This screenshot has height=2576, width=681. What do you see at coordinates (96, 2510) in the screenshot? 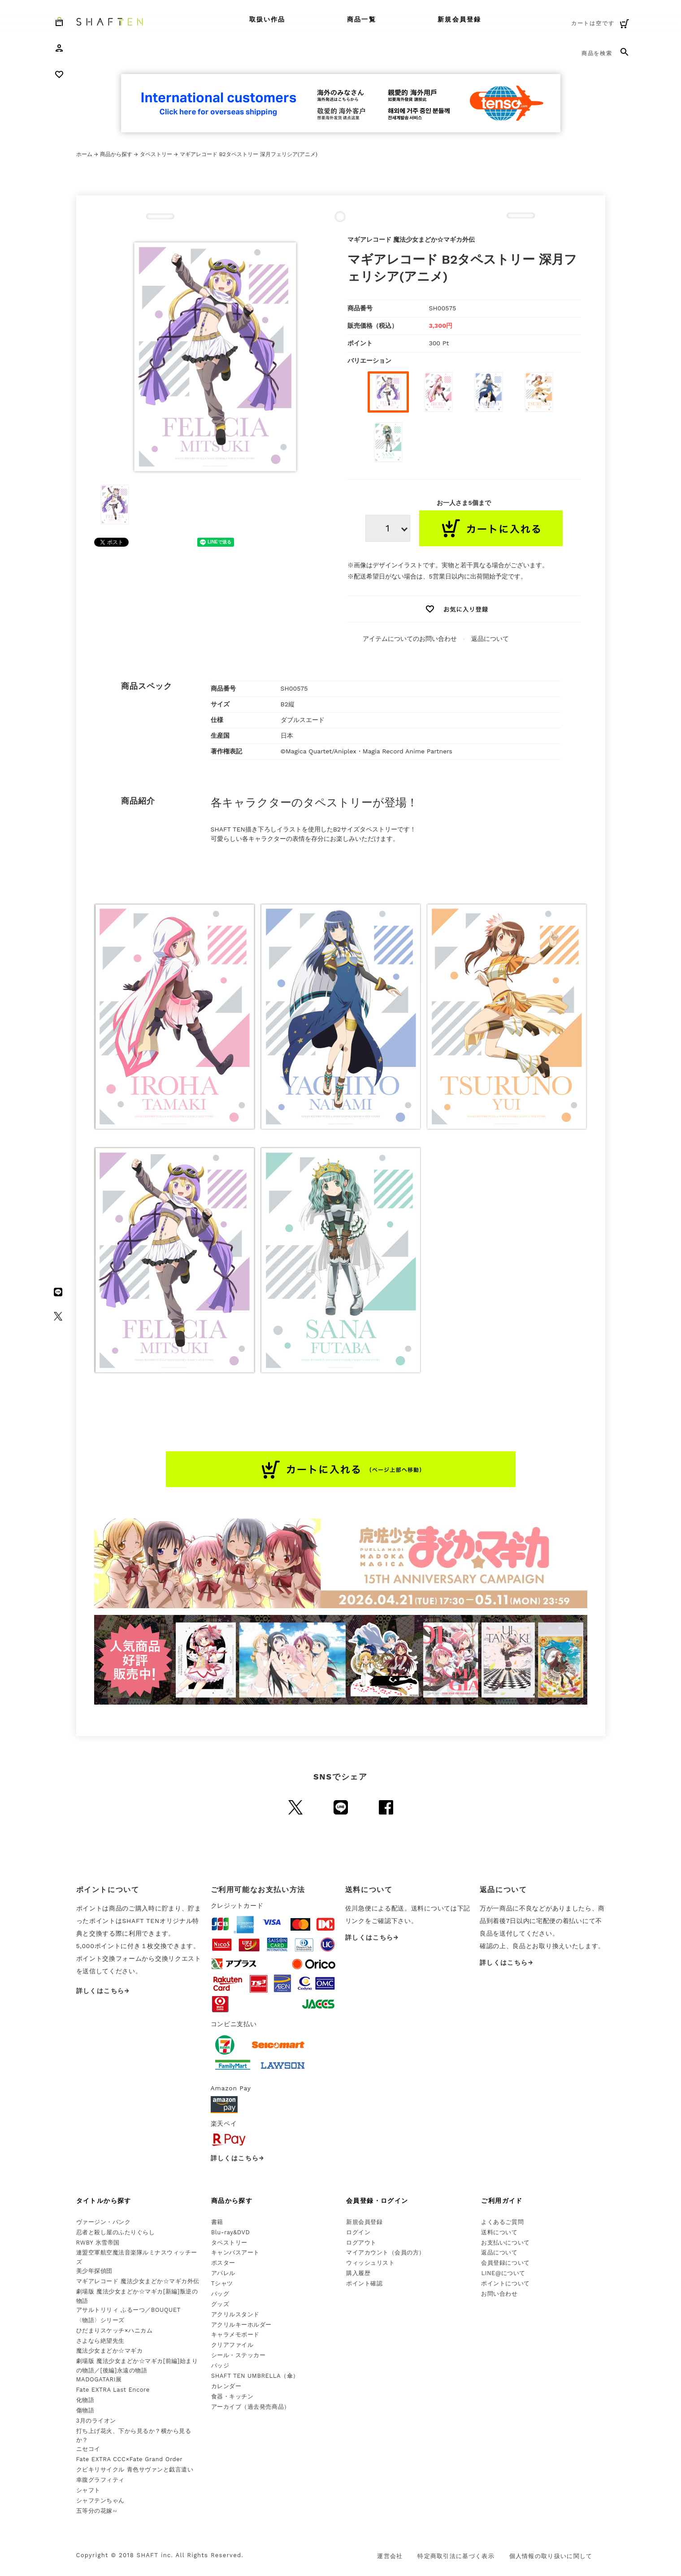
I see `五等分の花嫁∽` at bounding box center [96, 2510].